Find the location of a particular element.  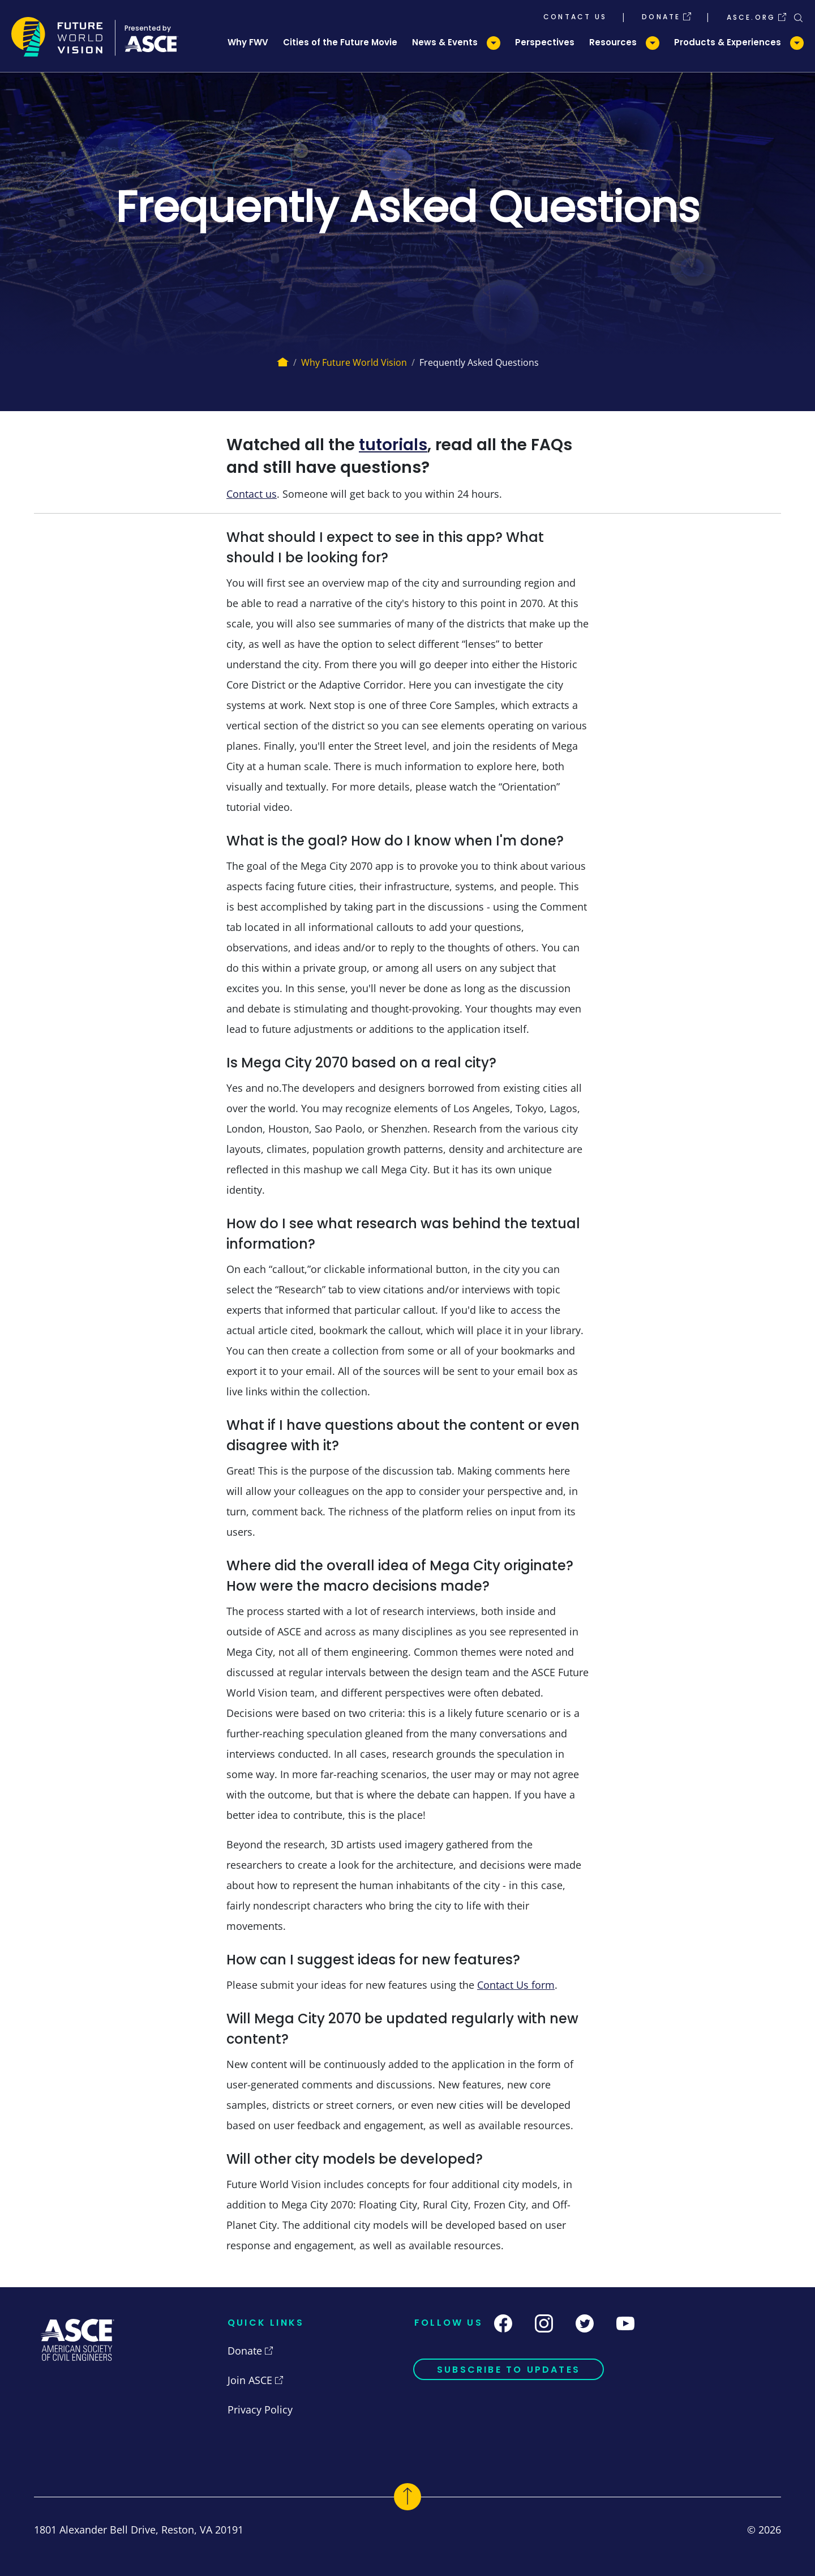

Cities of the Future Movie is located at coordinates (340, 42).